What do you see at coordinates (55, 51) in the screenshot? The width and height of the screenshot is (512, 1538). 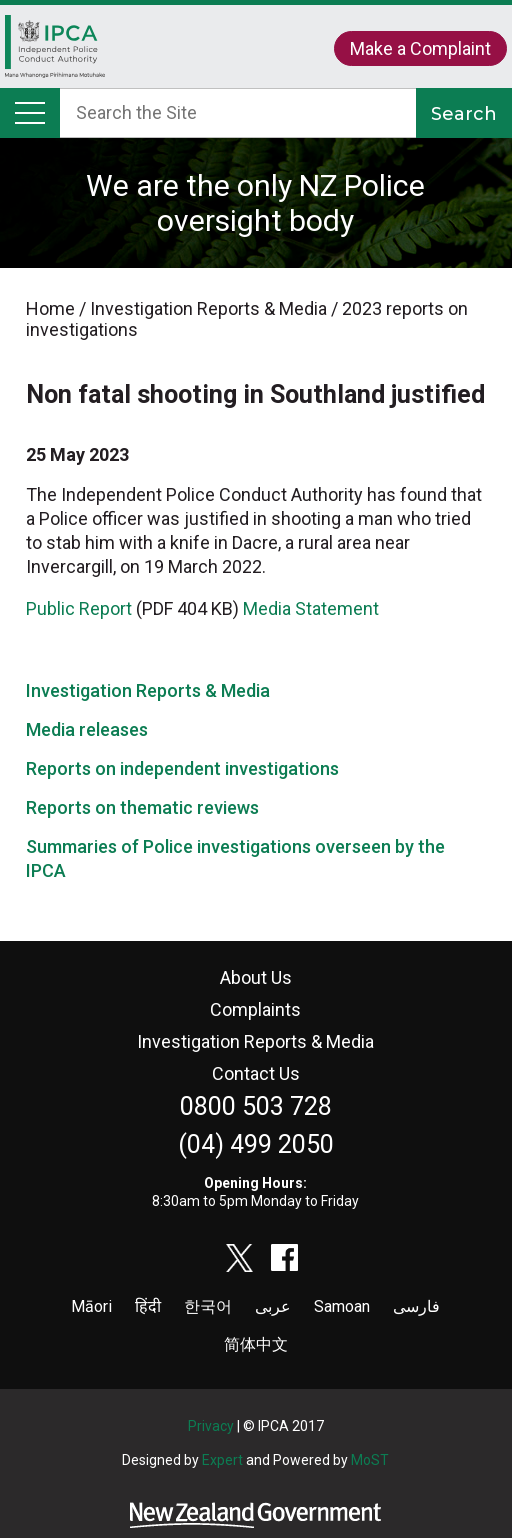 I see `Home` at bounding box center [55, 51].